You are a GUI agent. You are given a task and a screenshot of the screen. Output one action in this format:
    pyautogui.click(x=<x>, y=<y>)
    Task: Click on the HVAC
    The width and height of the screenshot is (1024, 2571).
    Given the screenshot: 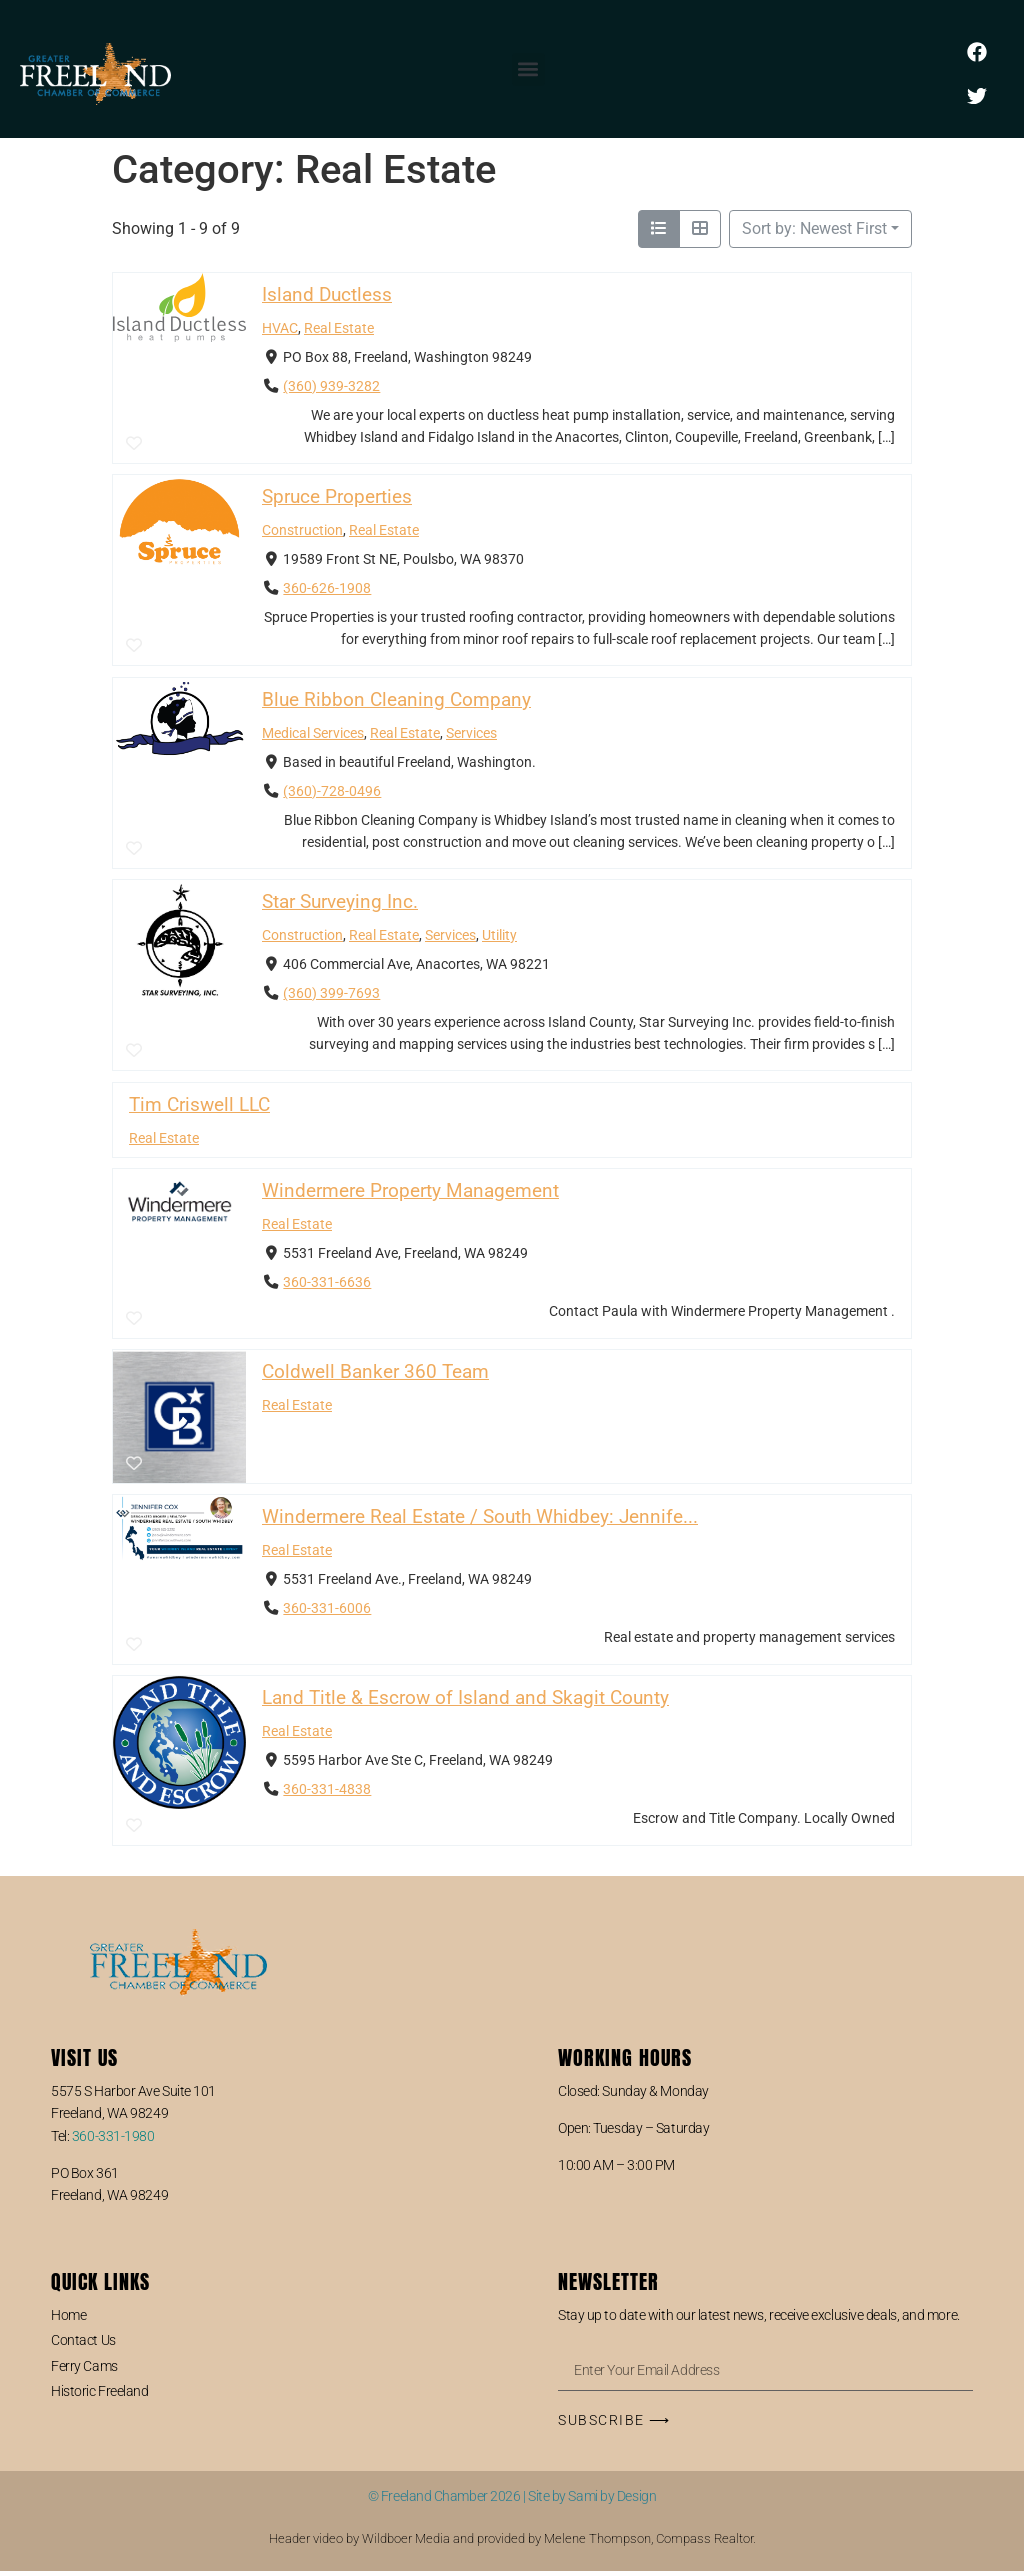 What is the action you would take?
    pyautogui.click(x=280, y=328)
    